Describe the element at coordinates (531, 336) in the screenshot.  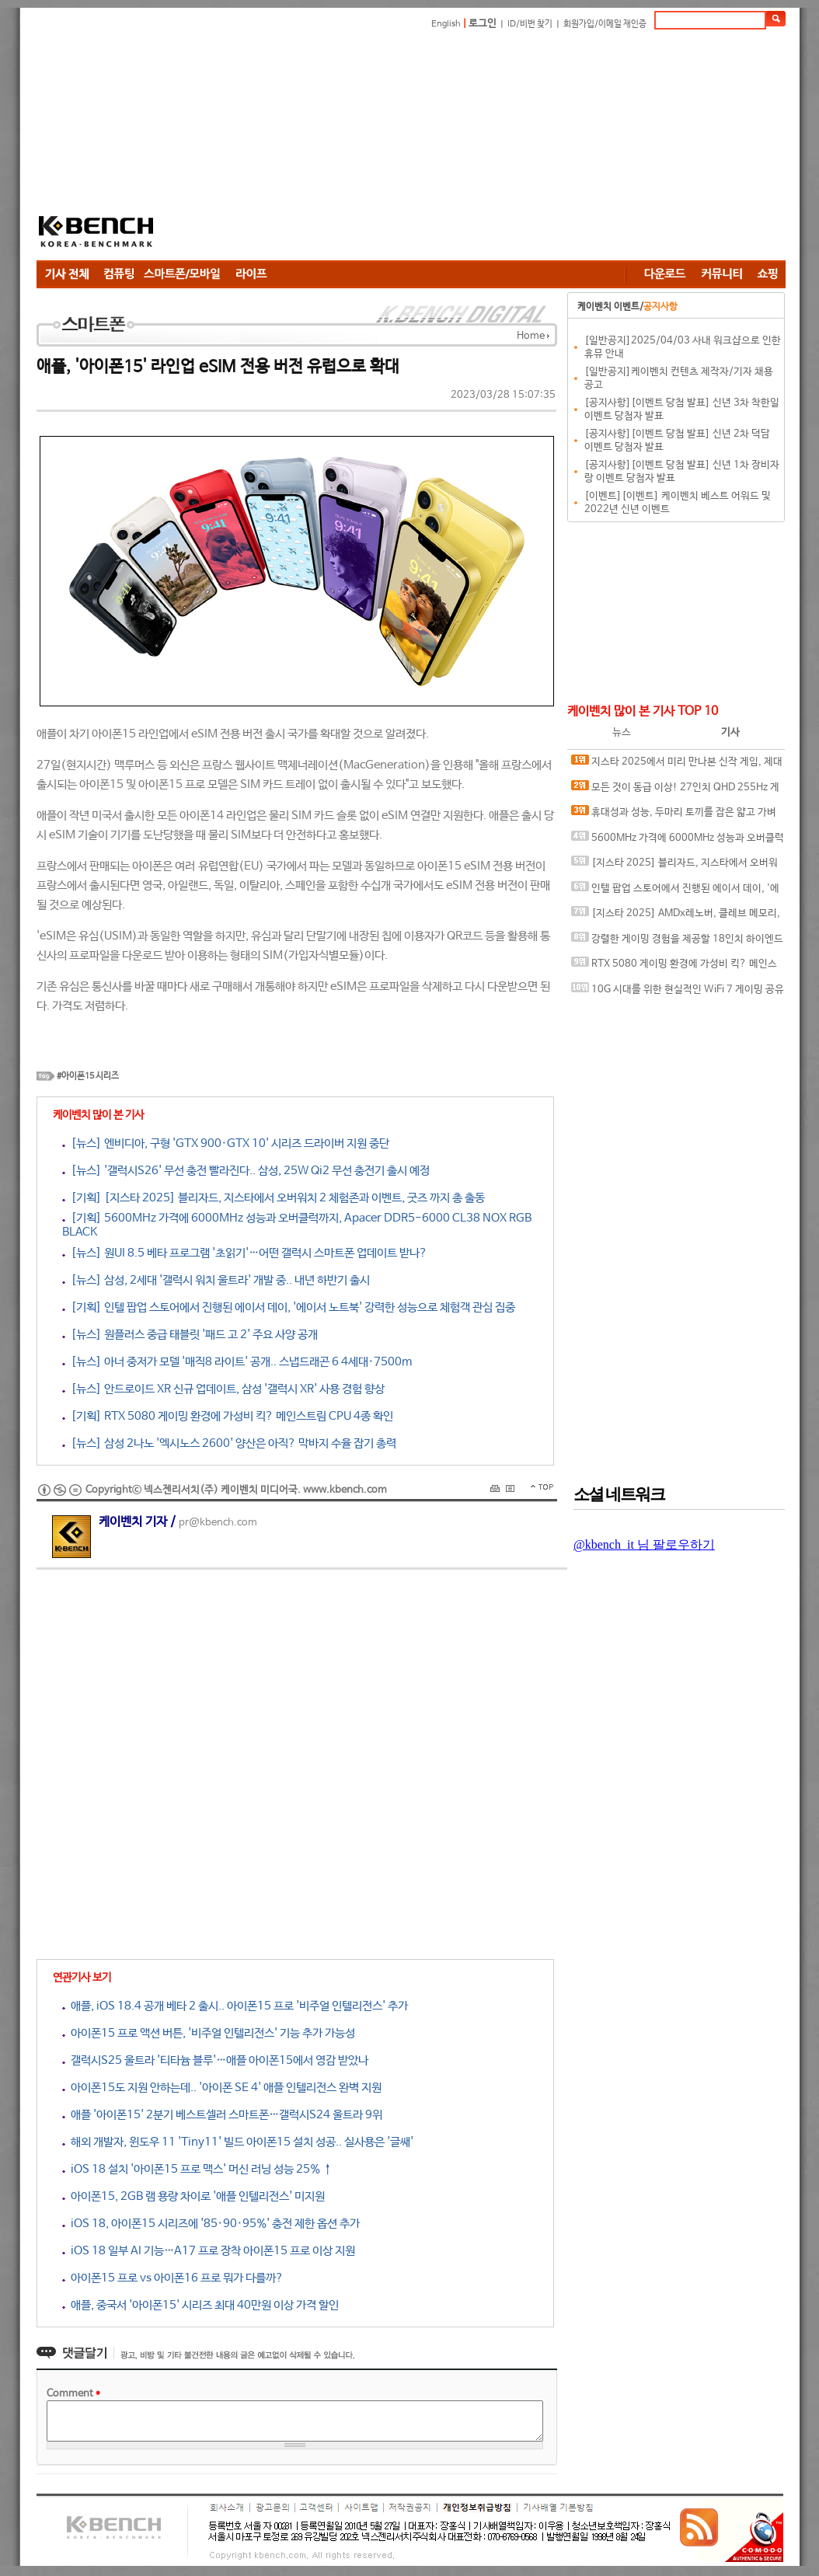
I see `Home` at that location.